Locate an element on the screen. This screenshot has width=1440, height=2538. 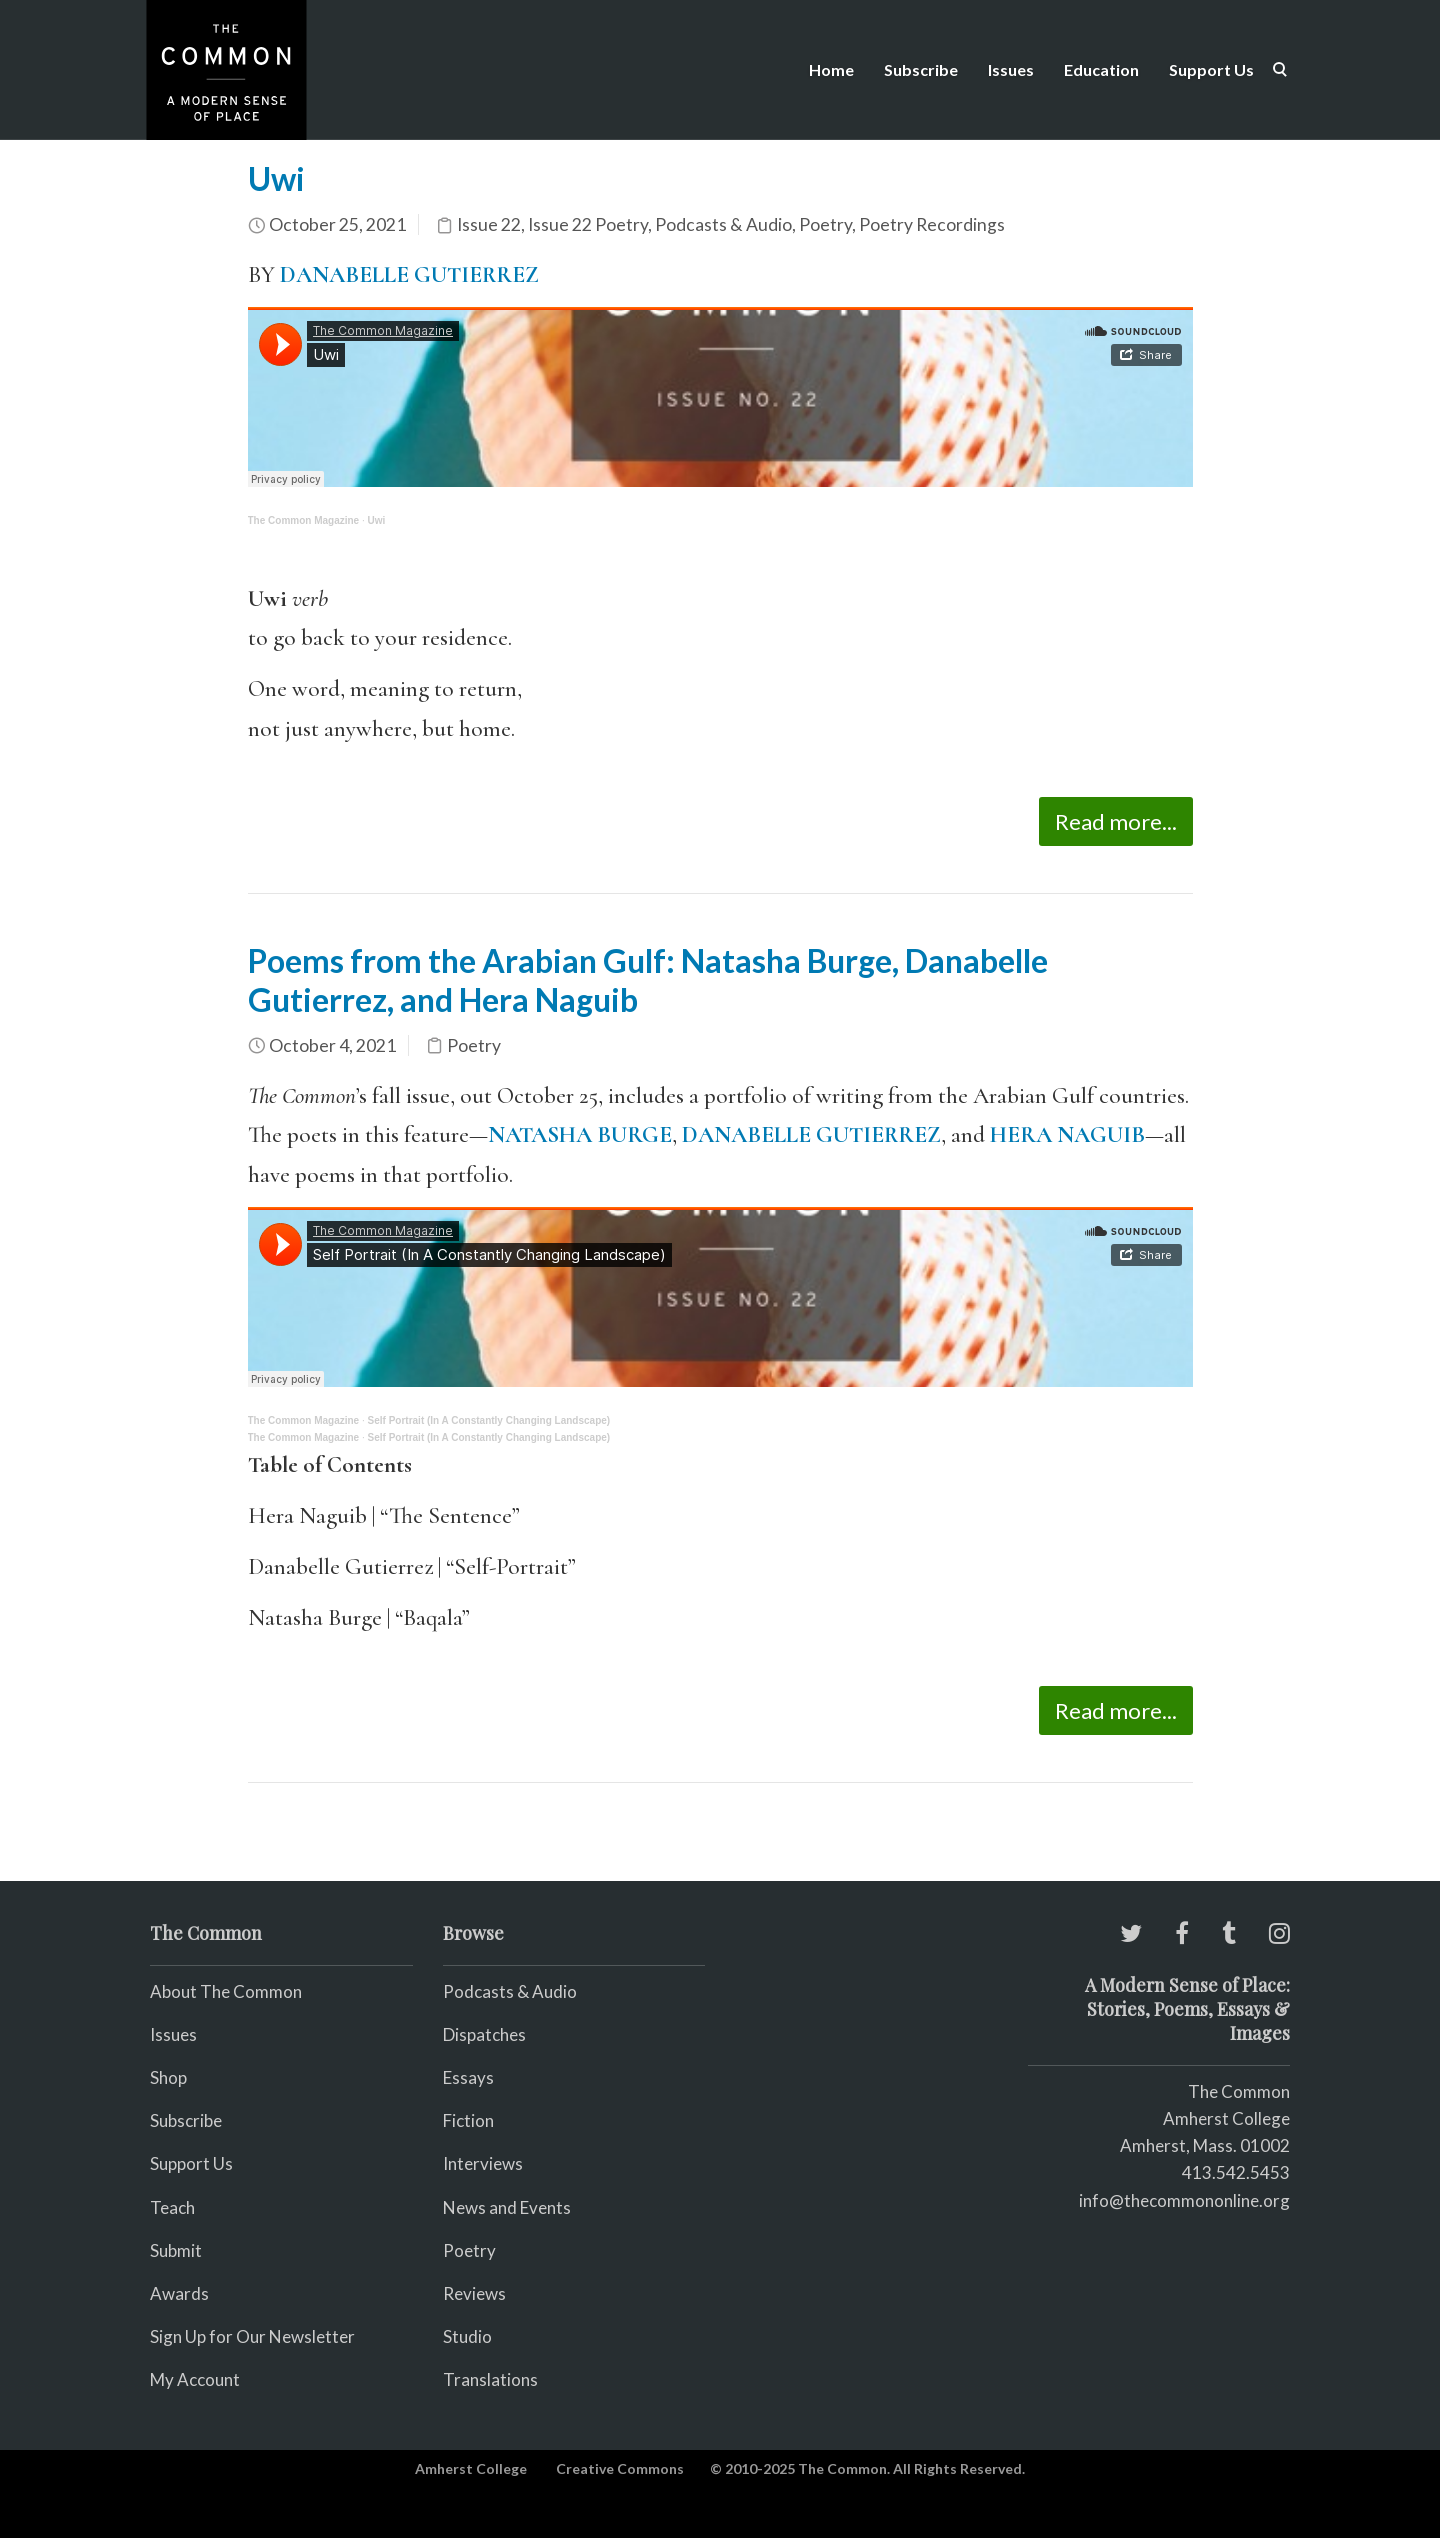
NATASHA BURGE is located at coordinates (580, 1135).